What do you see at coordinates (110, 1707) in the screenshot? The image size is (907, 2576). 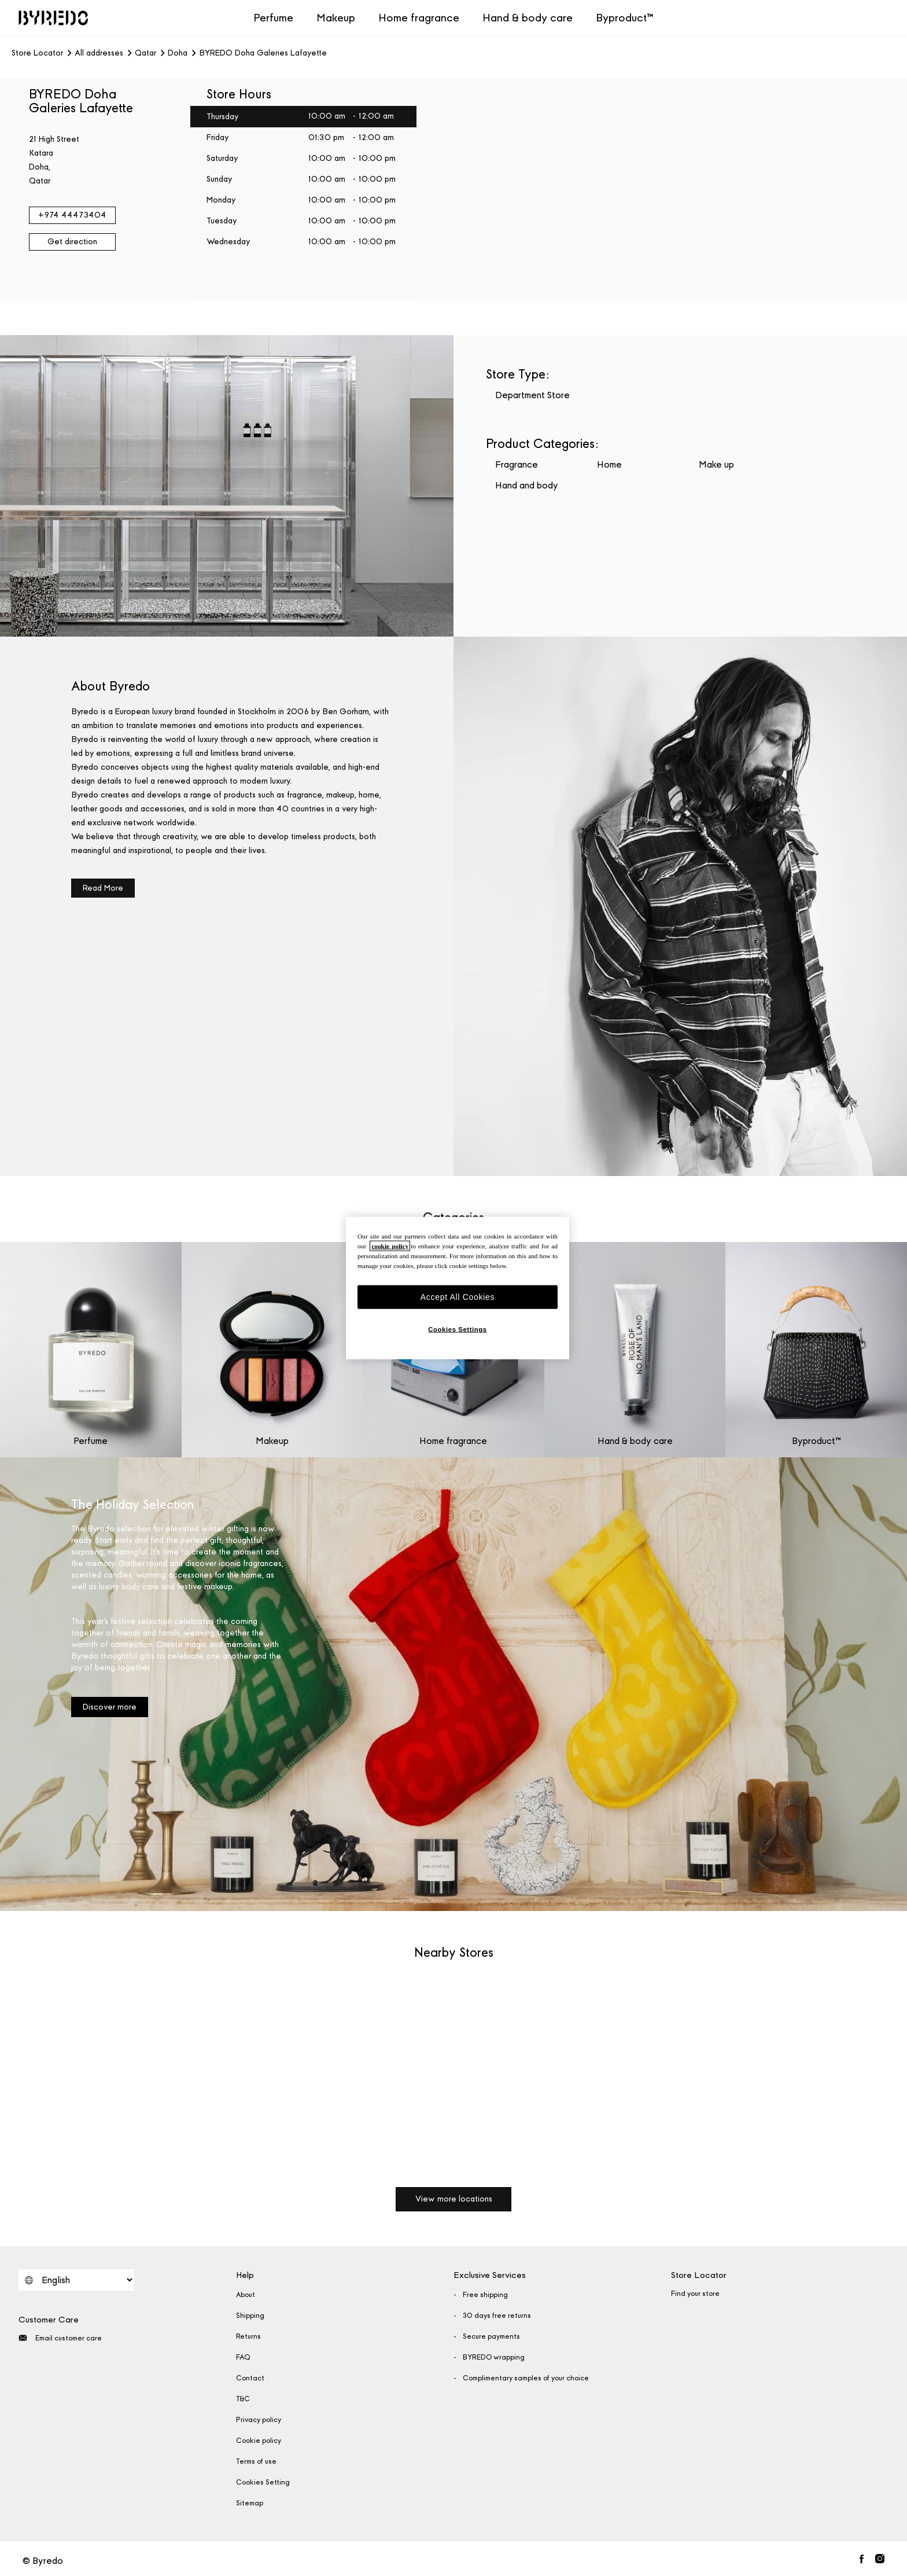 I see `Discover more` at bounding box center [110, 1707].